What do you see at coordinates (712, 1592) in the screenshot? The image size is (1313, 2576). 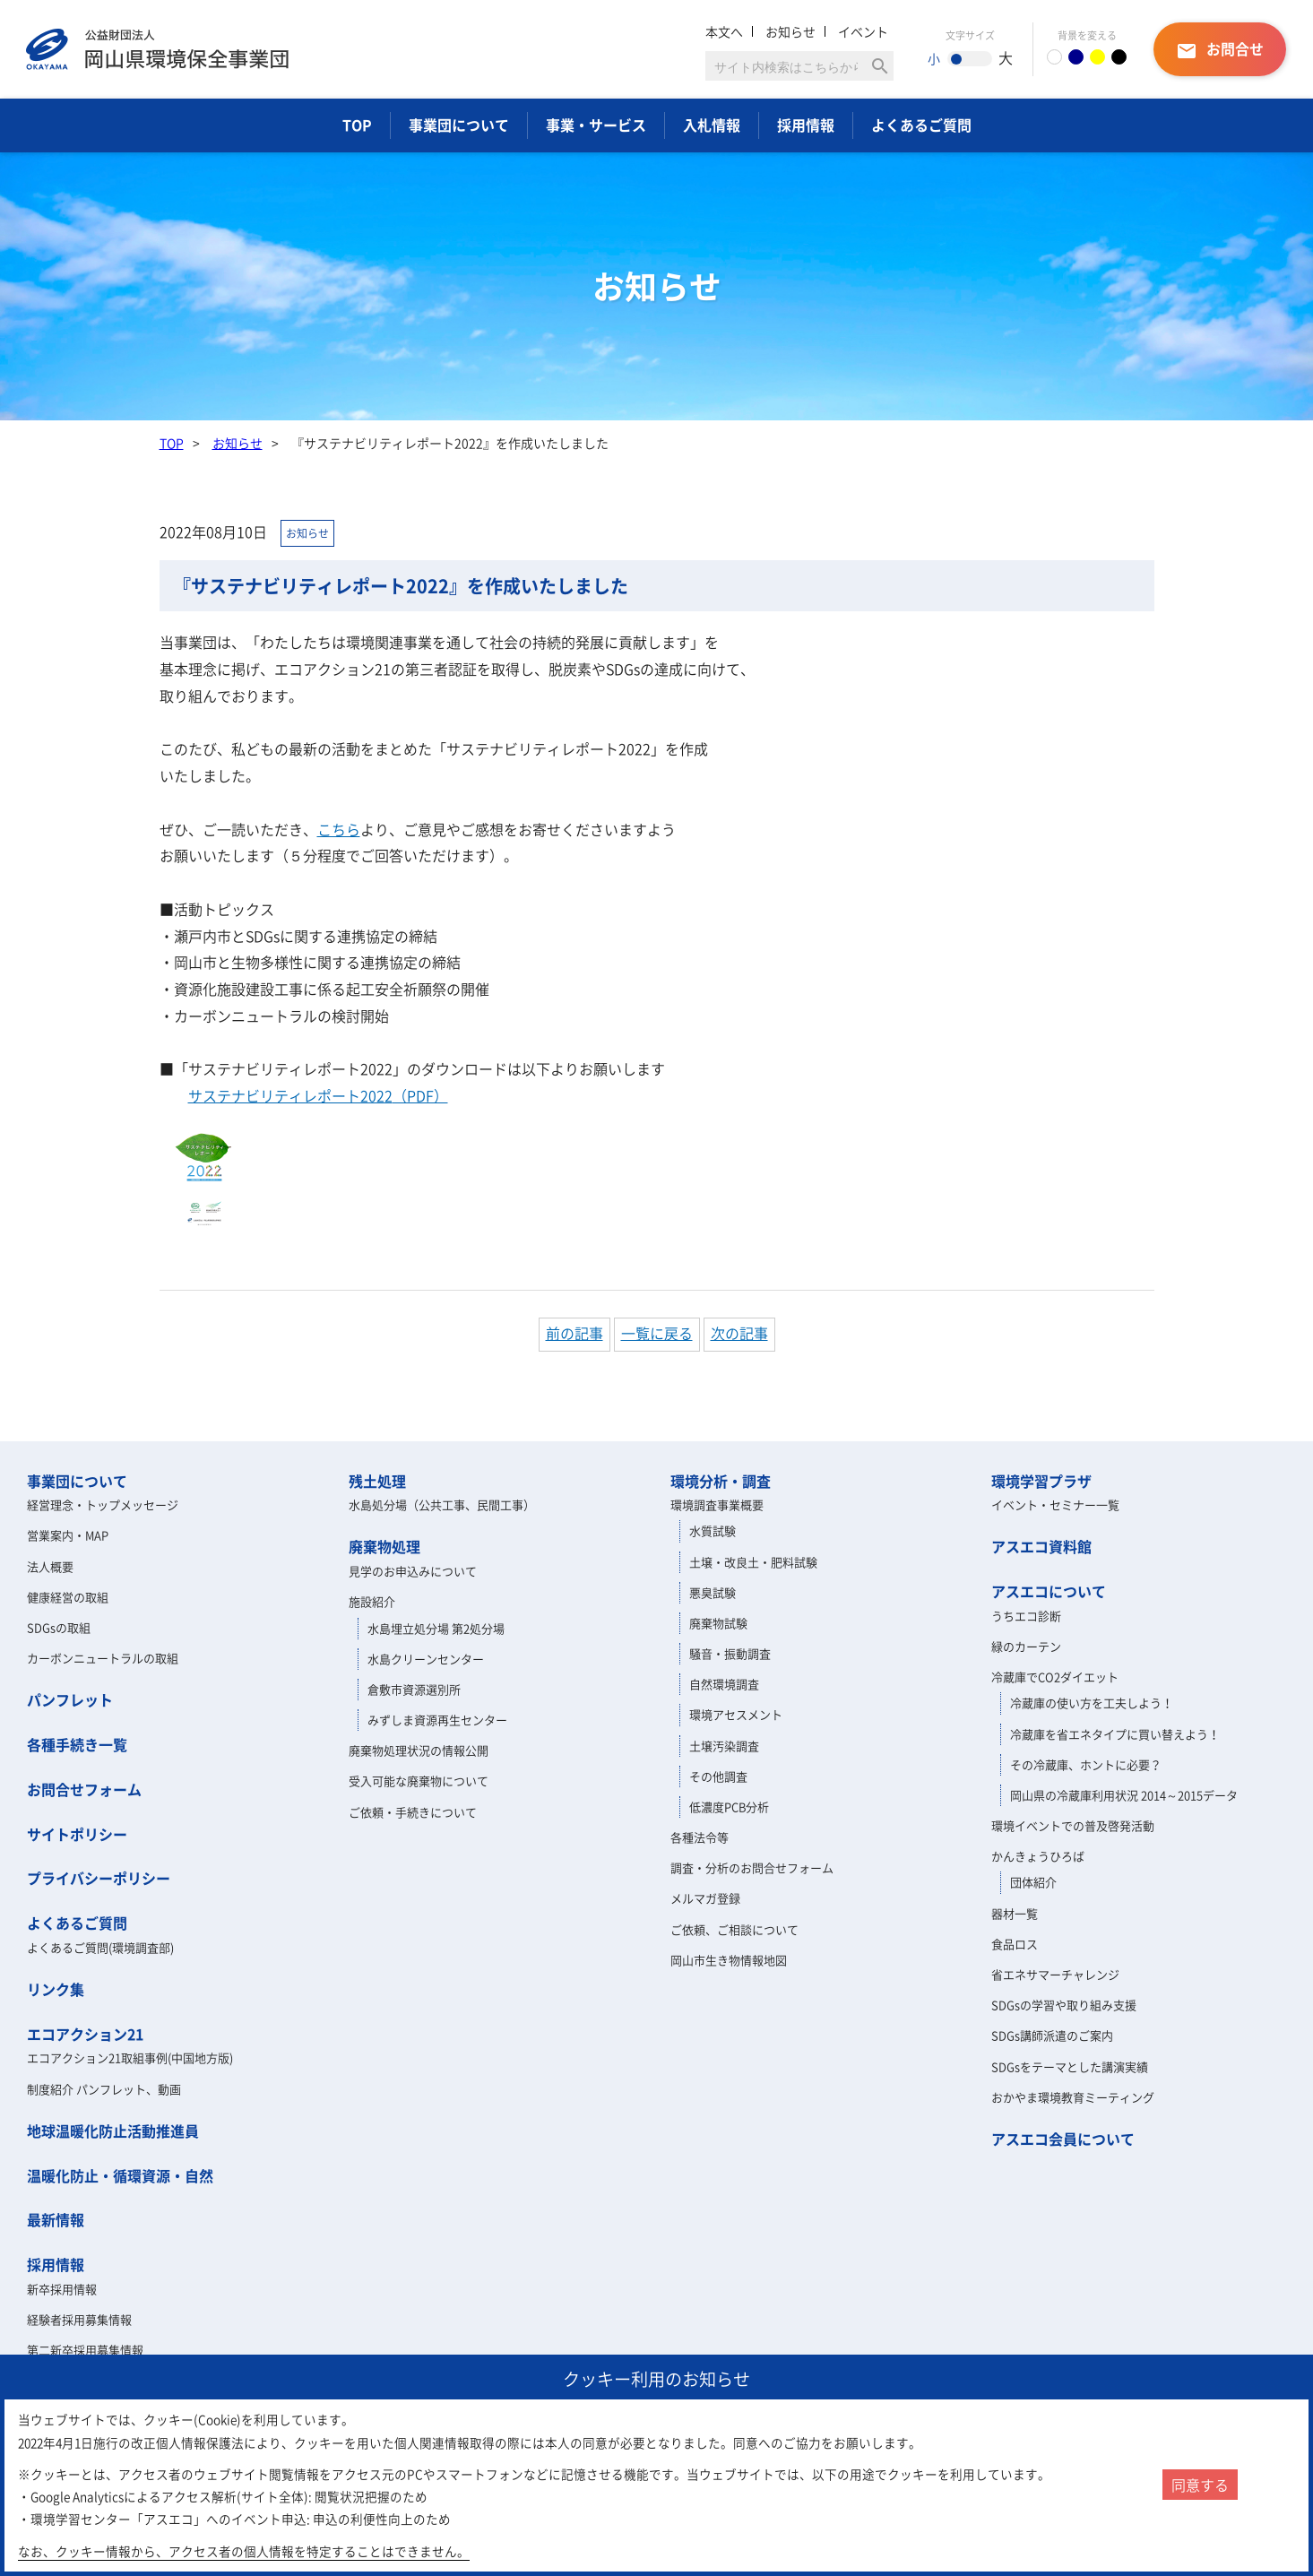 I see `悪臭試験` at bounding box center [712, 1592].